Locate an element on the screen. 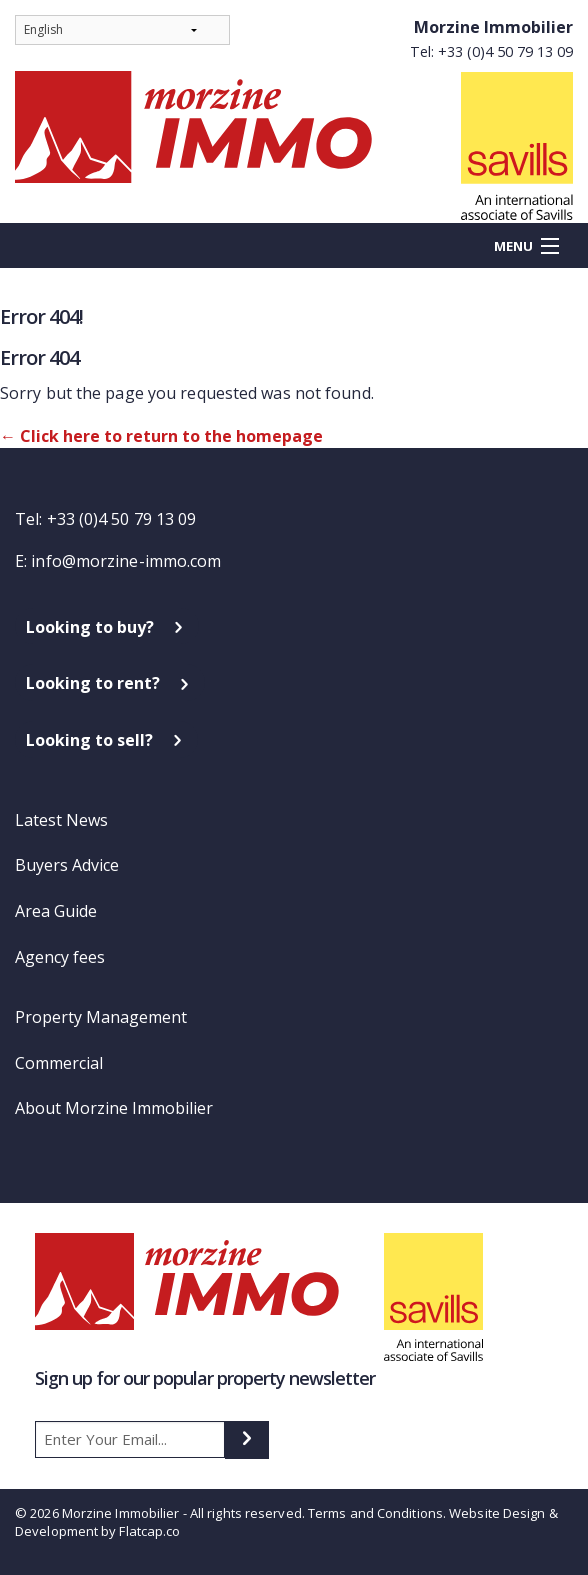 This screenshot has width=588, height=1575. Property Management is located at coordinates (101, 1017).